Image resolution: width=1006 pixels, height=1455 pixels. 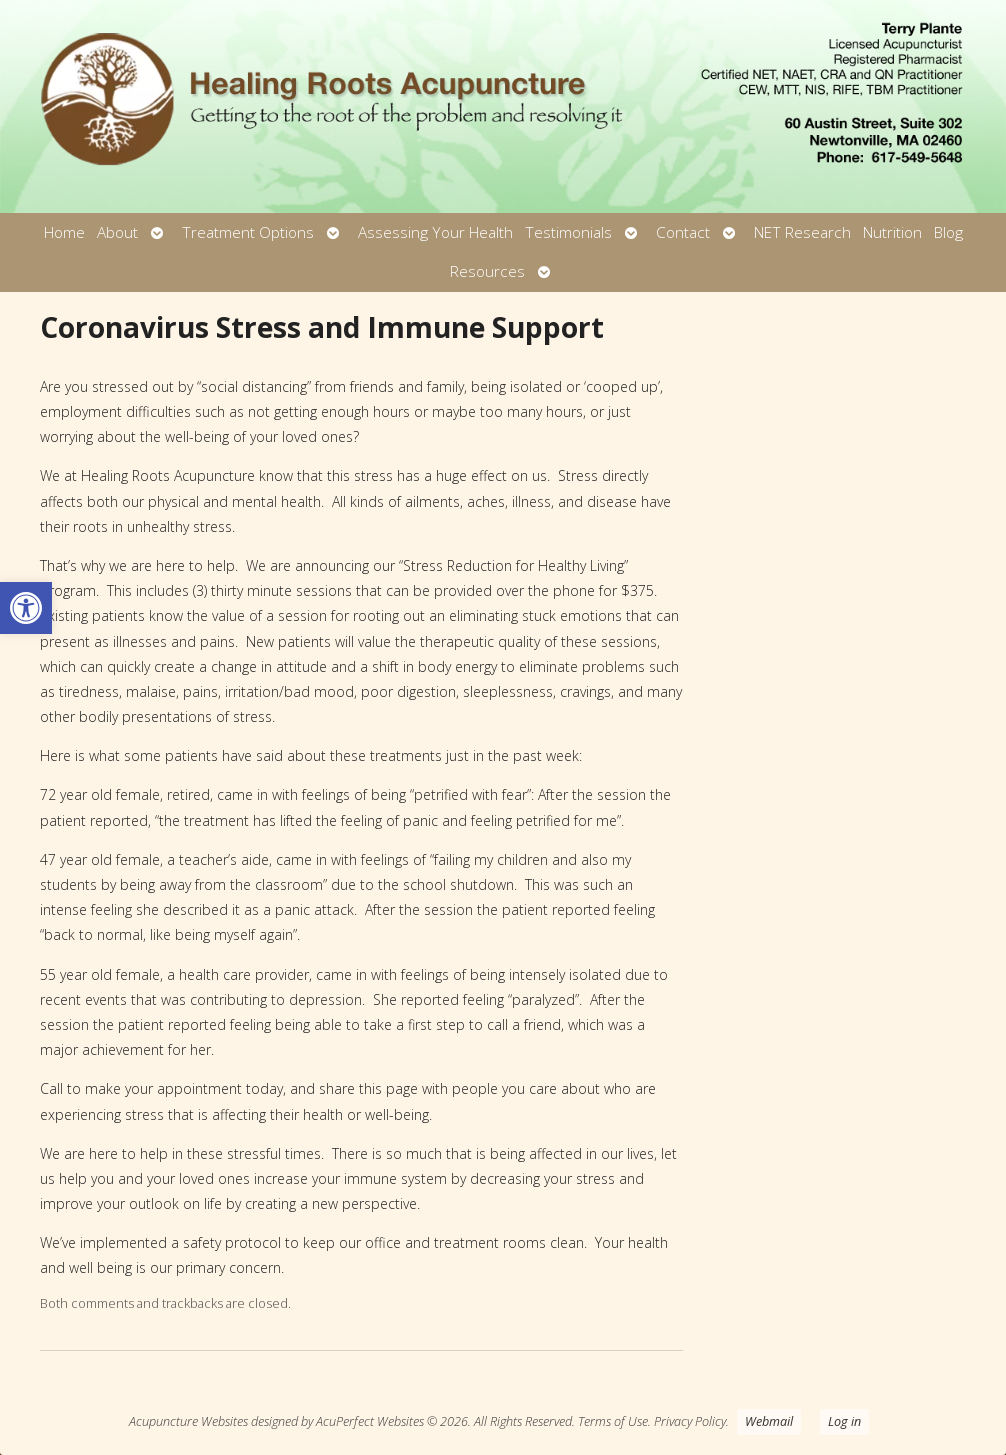 What do you see at coordinates (613, 1421) in the screenshot?
I see `Terms of Use` at bounding box center [613, 1421].